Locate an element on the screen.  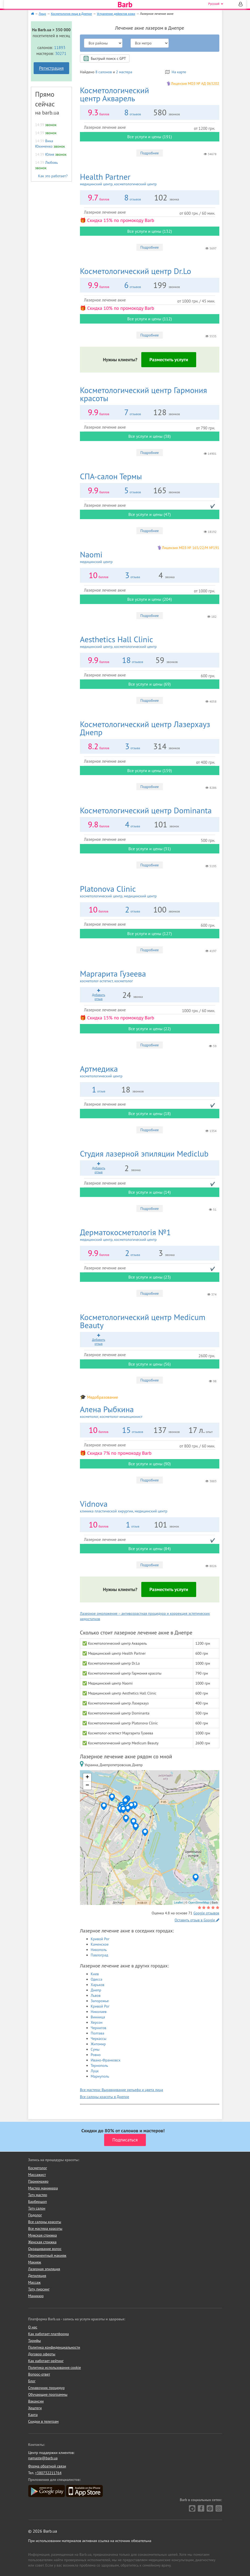
На карте is located at coordinates (175, 72).